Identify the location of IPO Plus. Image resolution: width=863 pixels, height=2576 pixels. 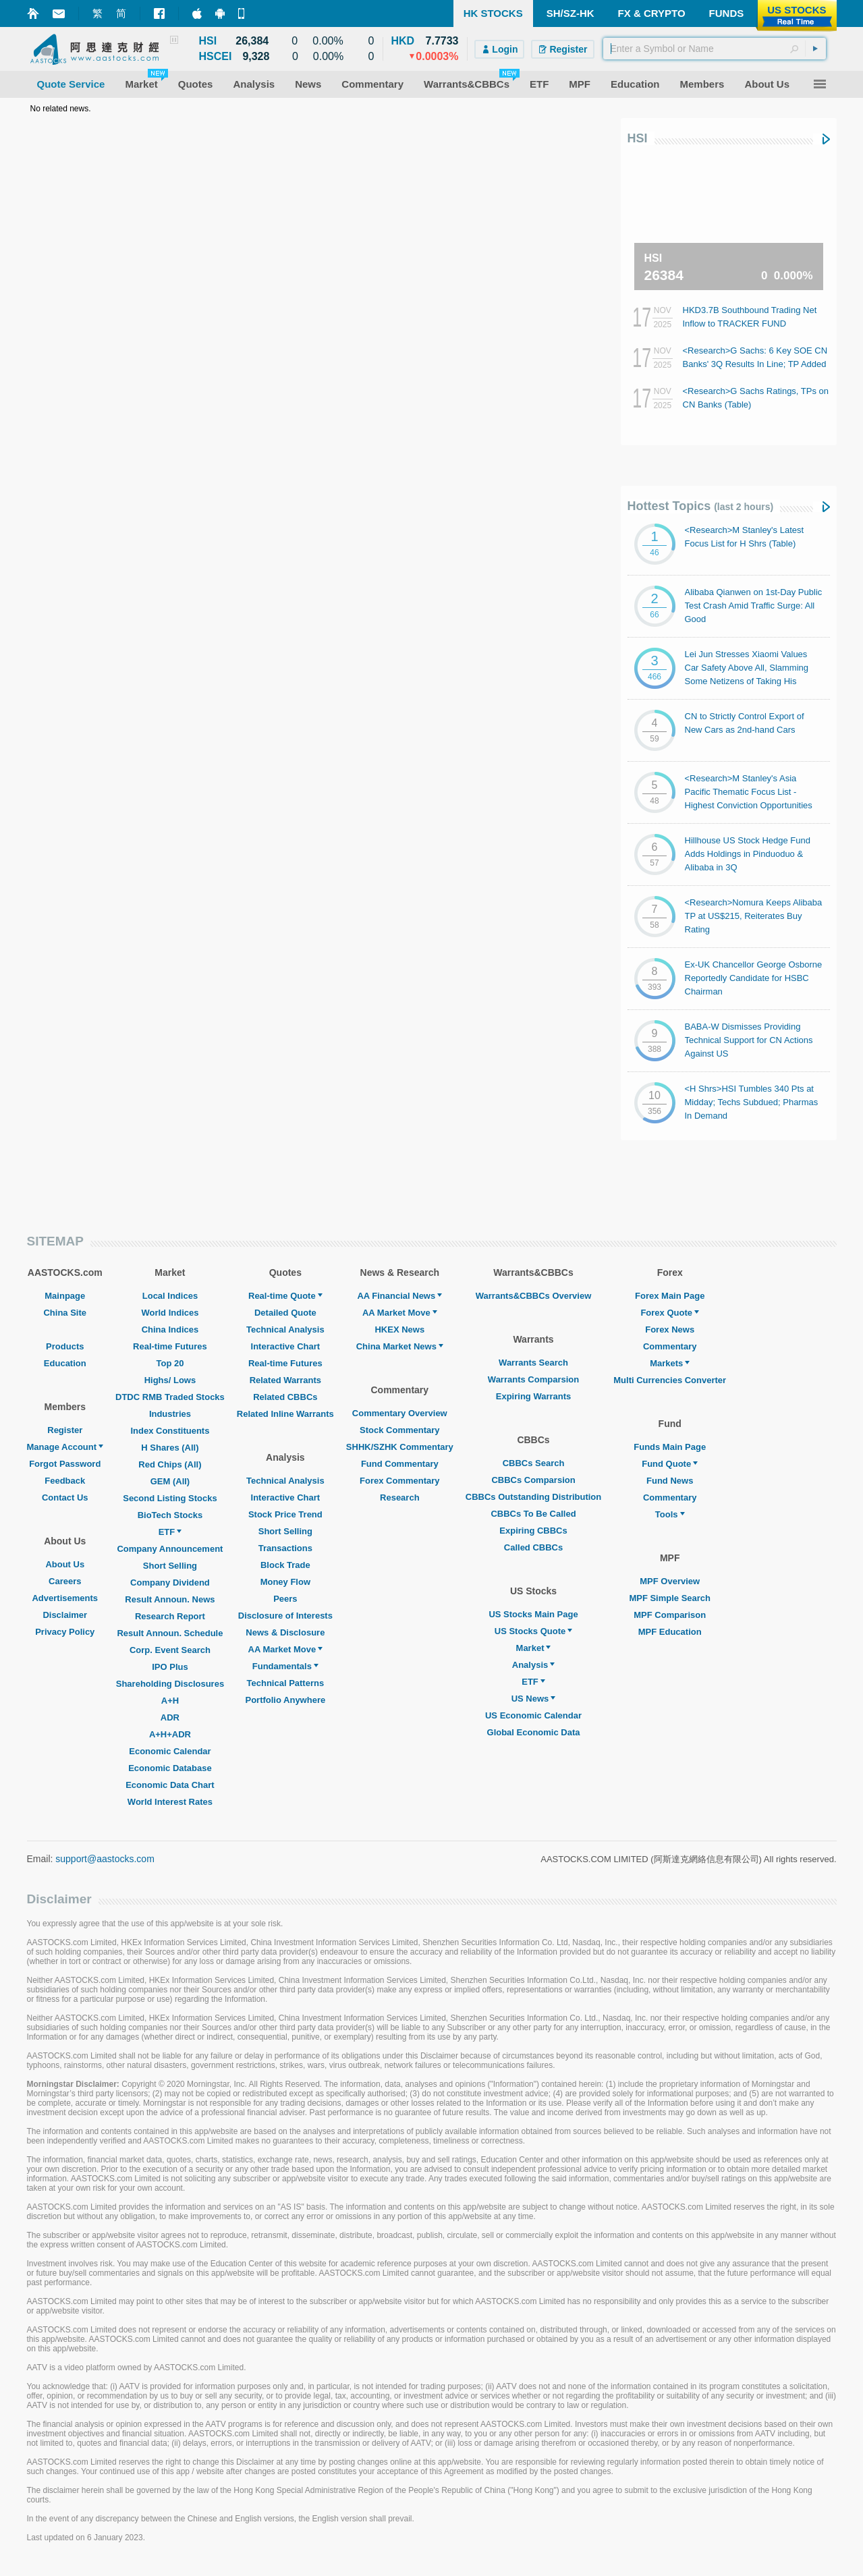
(170, 1667).